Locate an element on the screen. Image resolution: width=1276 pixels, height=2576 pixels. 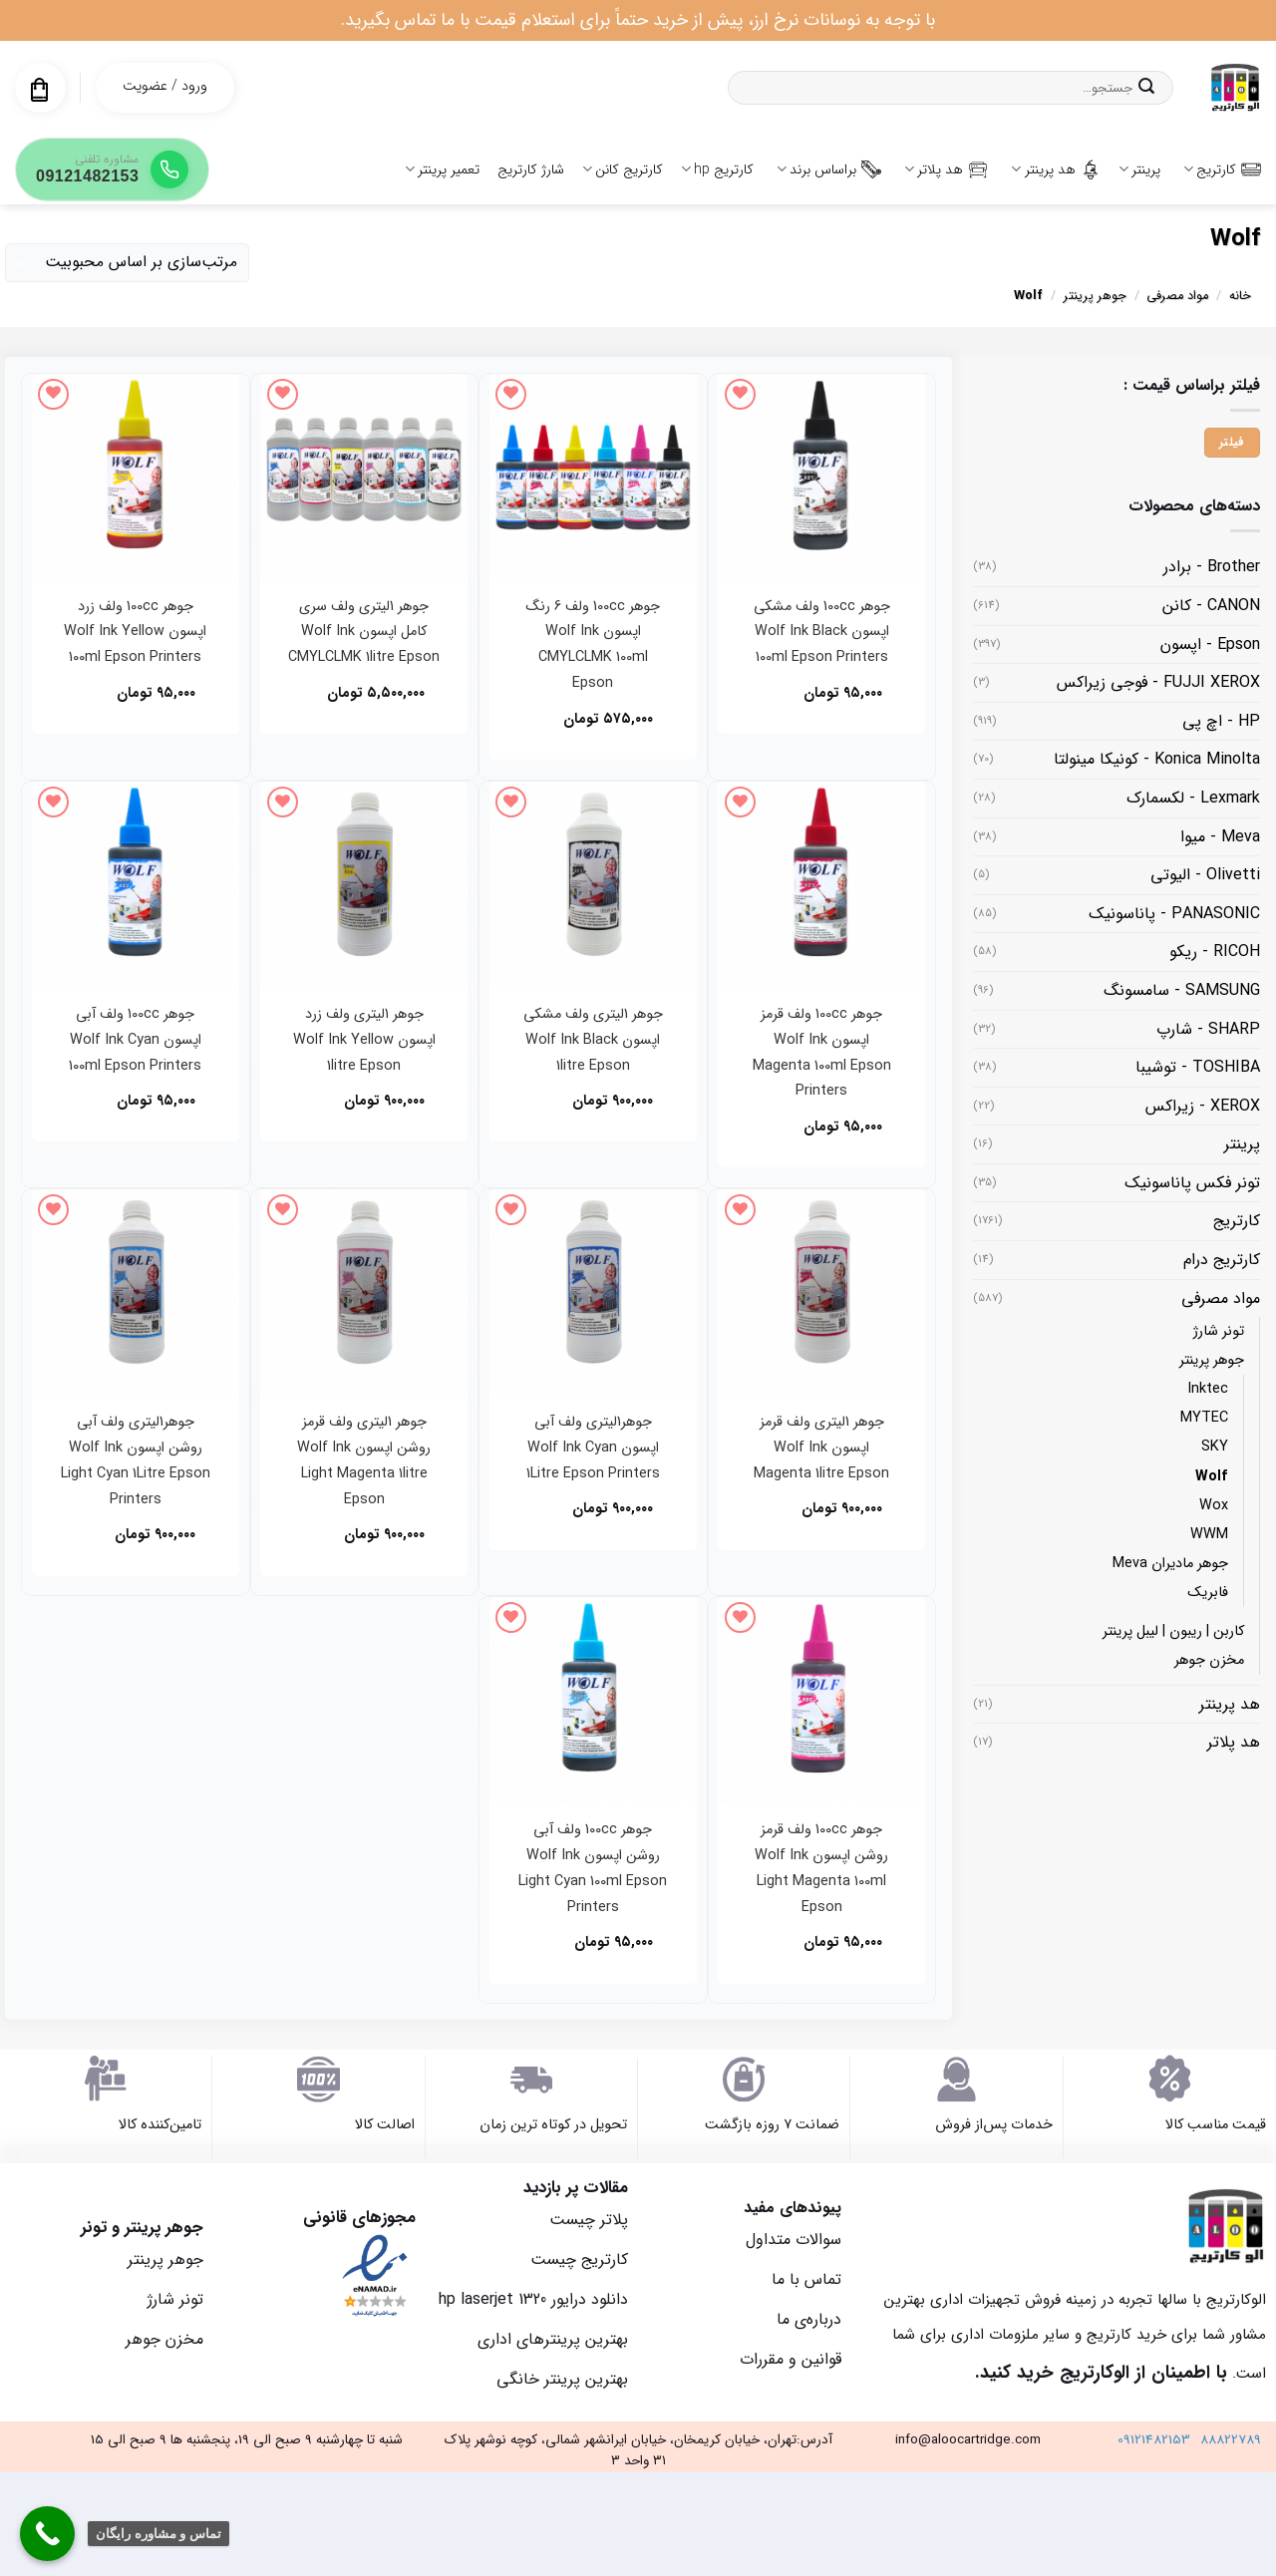
جوهر 100cc ولف آبی روشن اپسون Wolf Ink Light Cyan 100ml Epson Printers is located at coordinates (592, 1868).